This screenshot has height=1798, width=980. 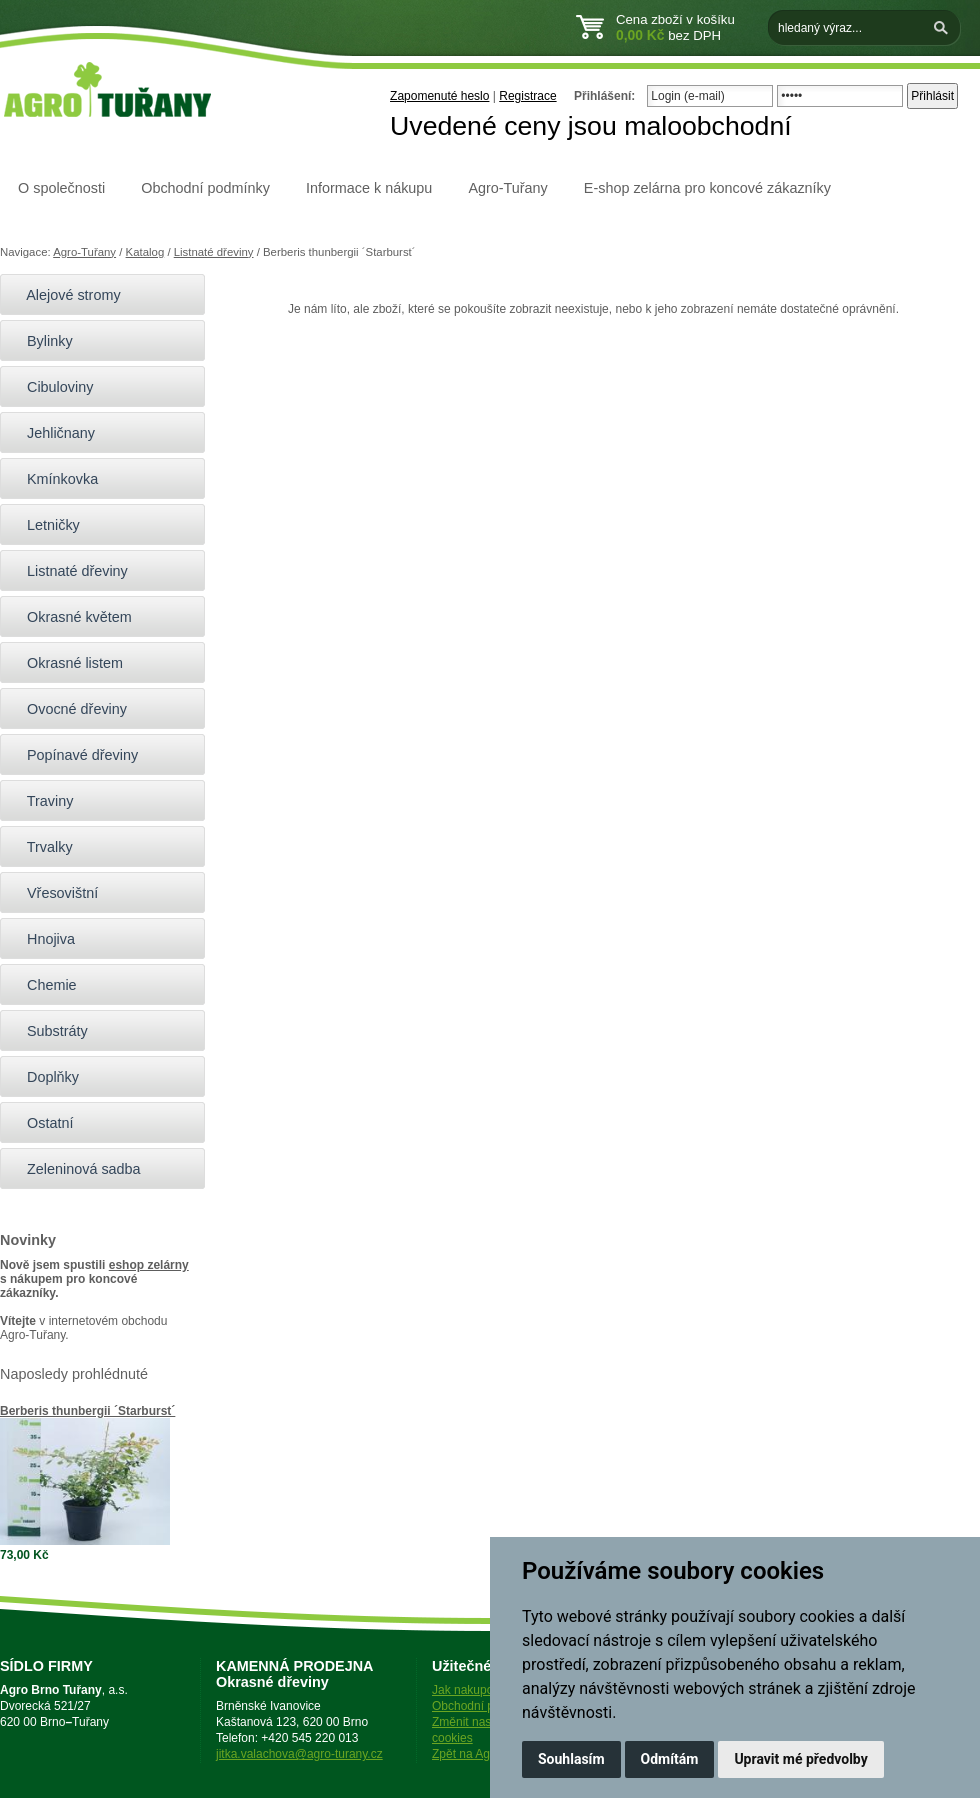 I want to click on Traviny, so click(x=41, y=801).